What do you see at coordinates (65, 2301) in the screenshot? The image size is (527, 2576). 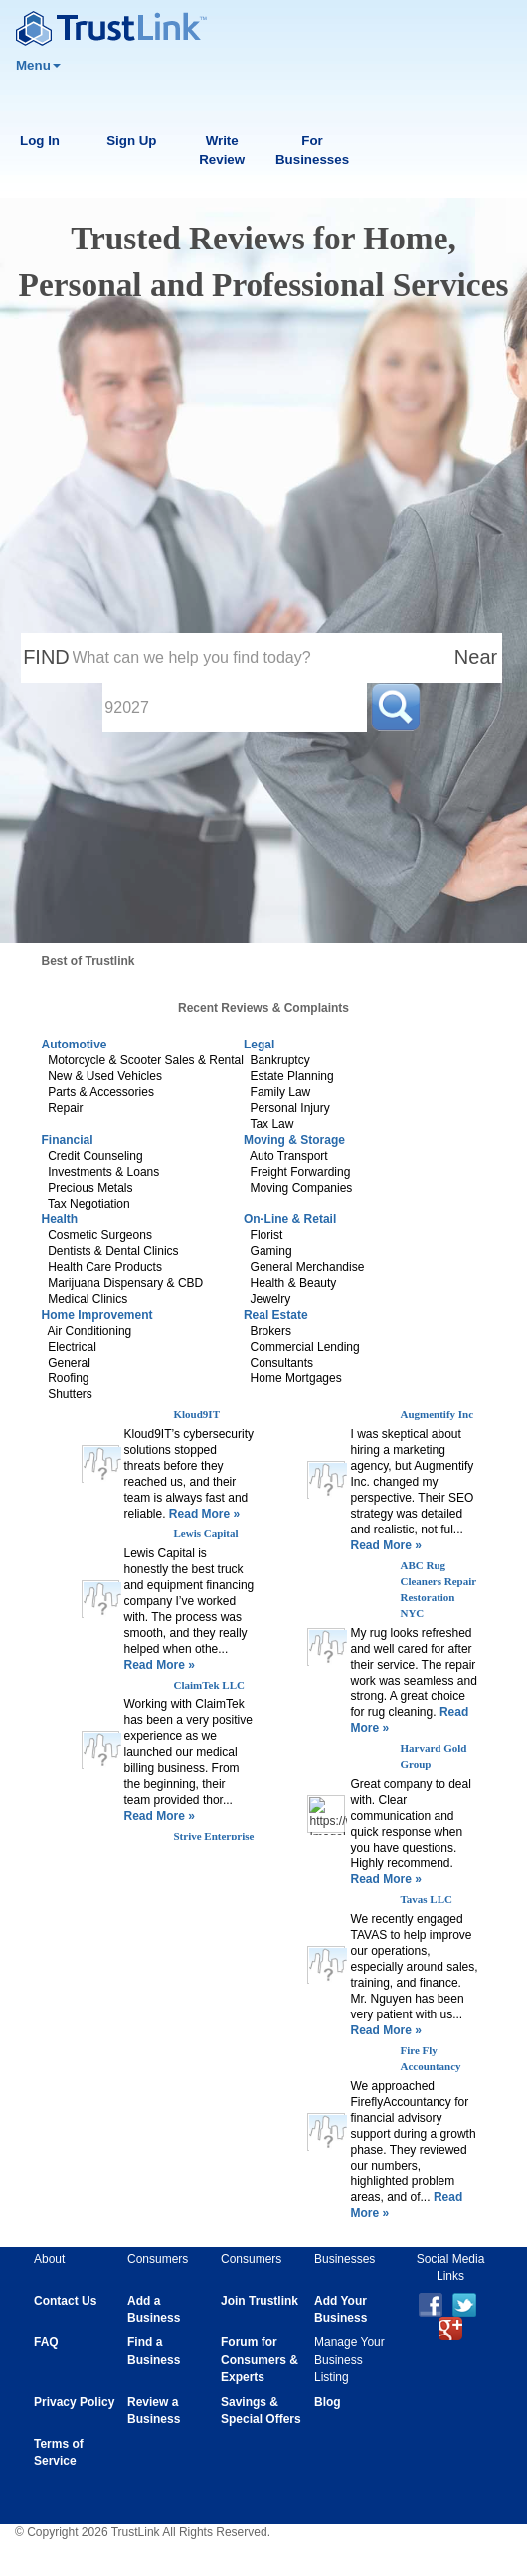 I see `Contact Us` at bounding box center [65, 2301].